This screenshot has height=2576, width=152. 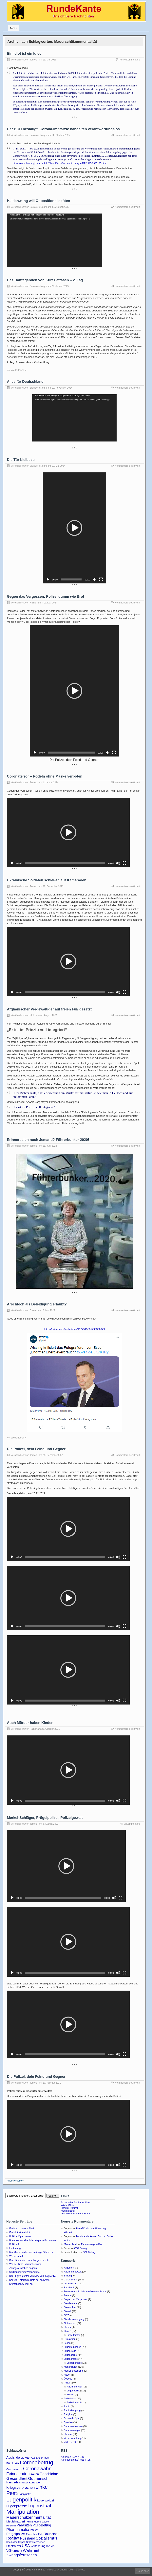 I want to click on Fahrradwege in Peru, so click(x=92, y=2244).